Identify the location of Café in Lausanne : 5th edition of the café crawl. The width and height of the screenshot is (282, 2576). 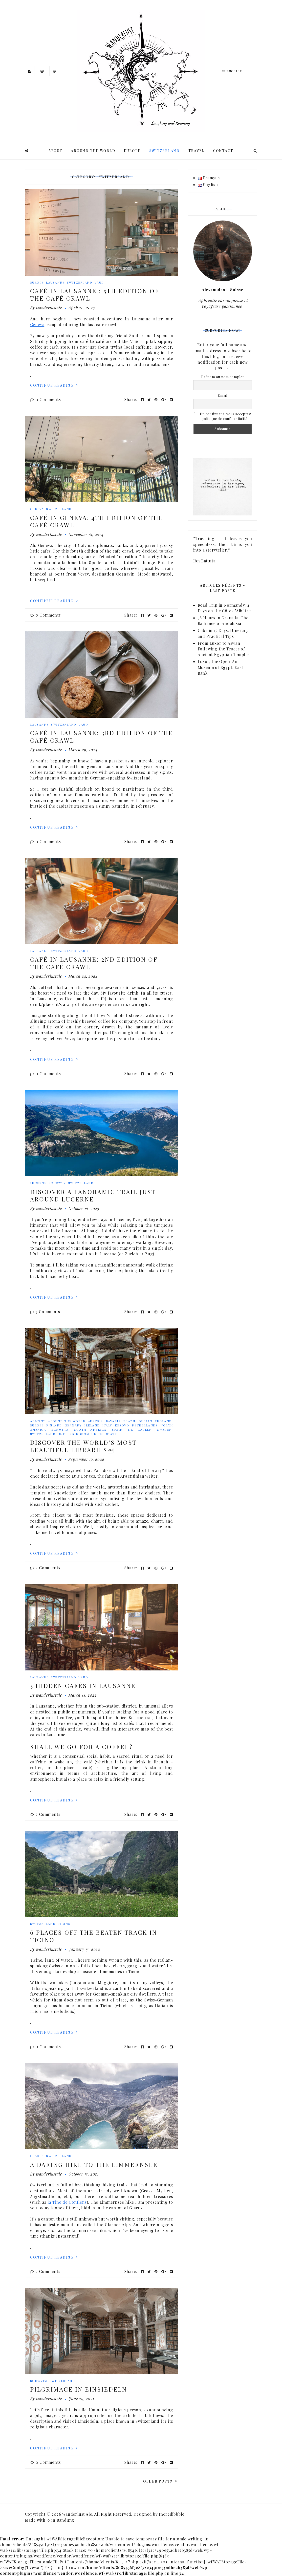
(94, 294).